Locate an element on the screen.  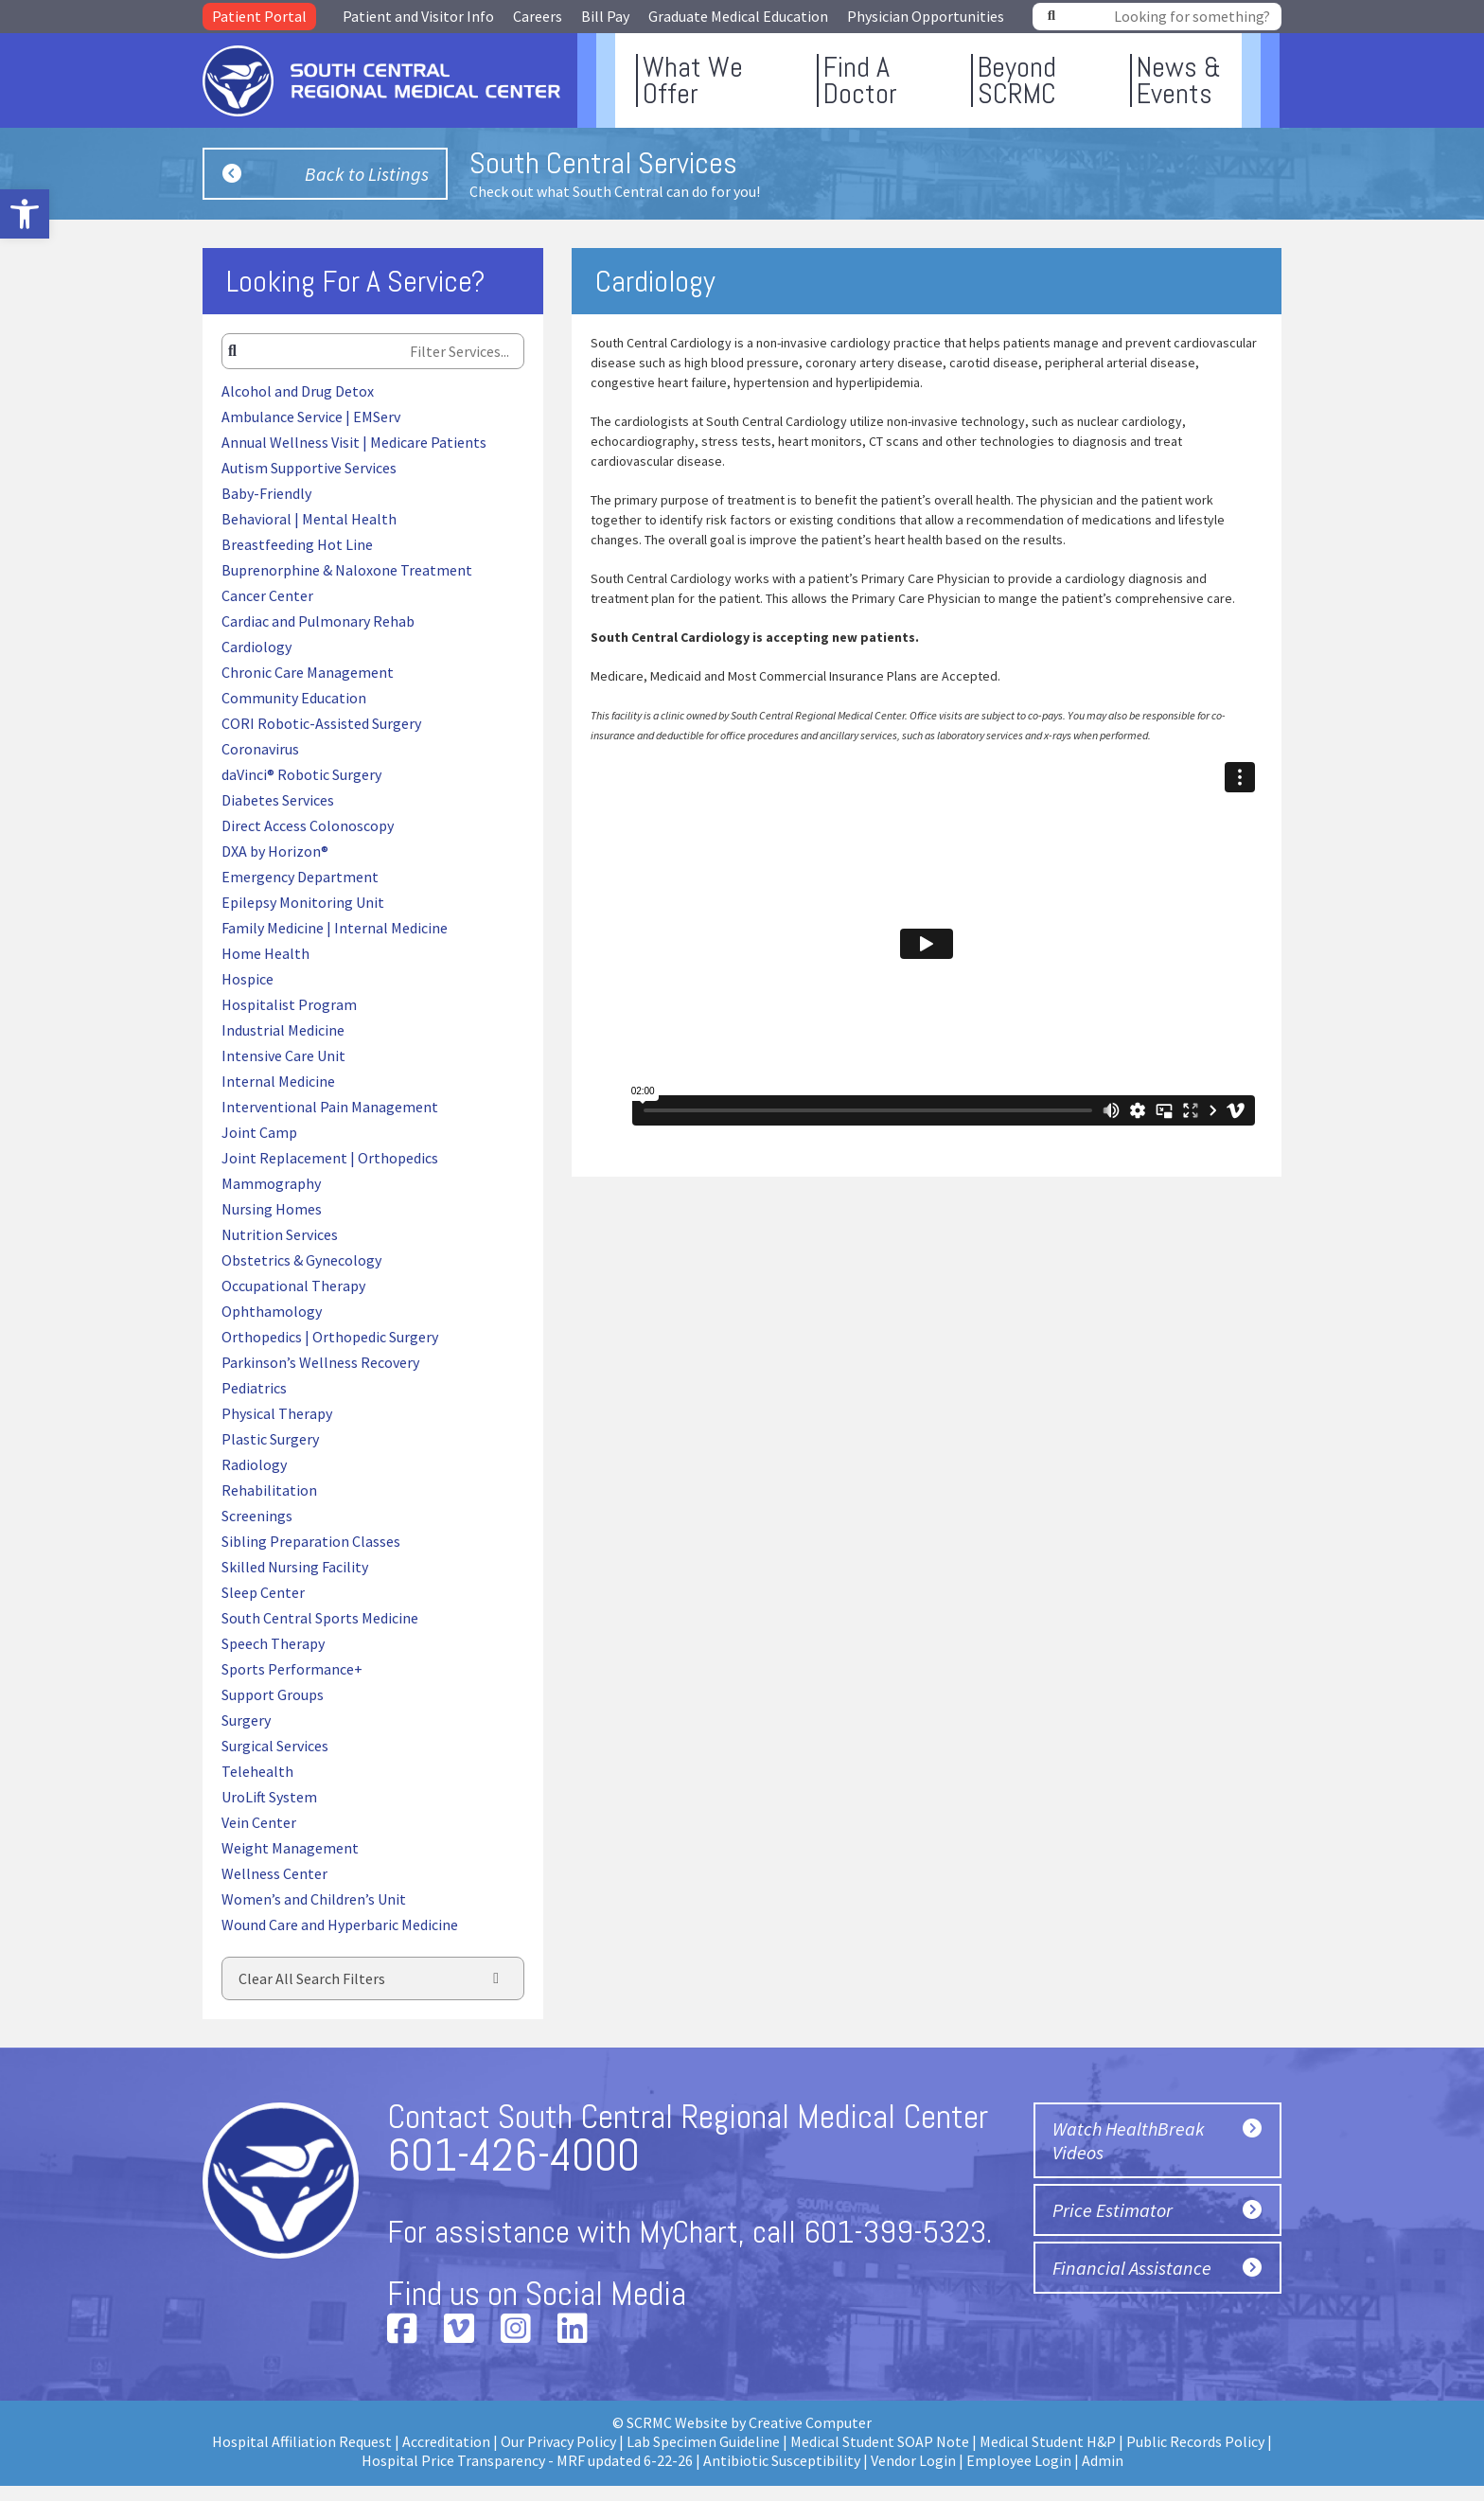
Antibiotic Susceptibility is located at coordinates (781, 2460).